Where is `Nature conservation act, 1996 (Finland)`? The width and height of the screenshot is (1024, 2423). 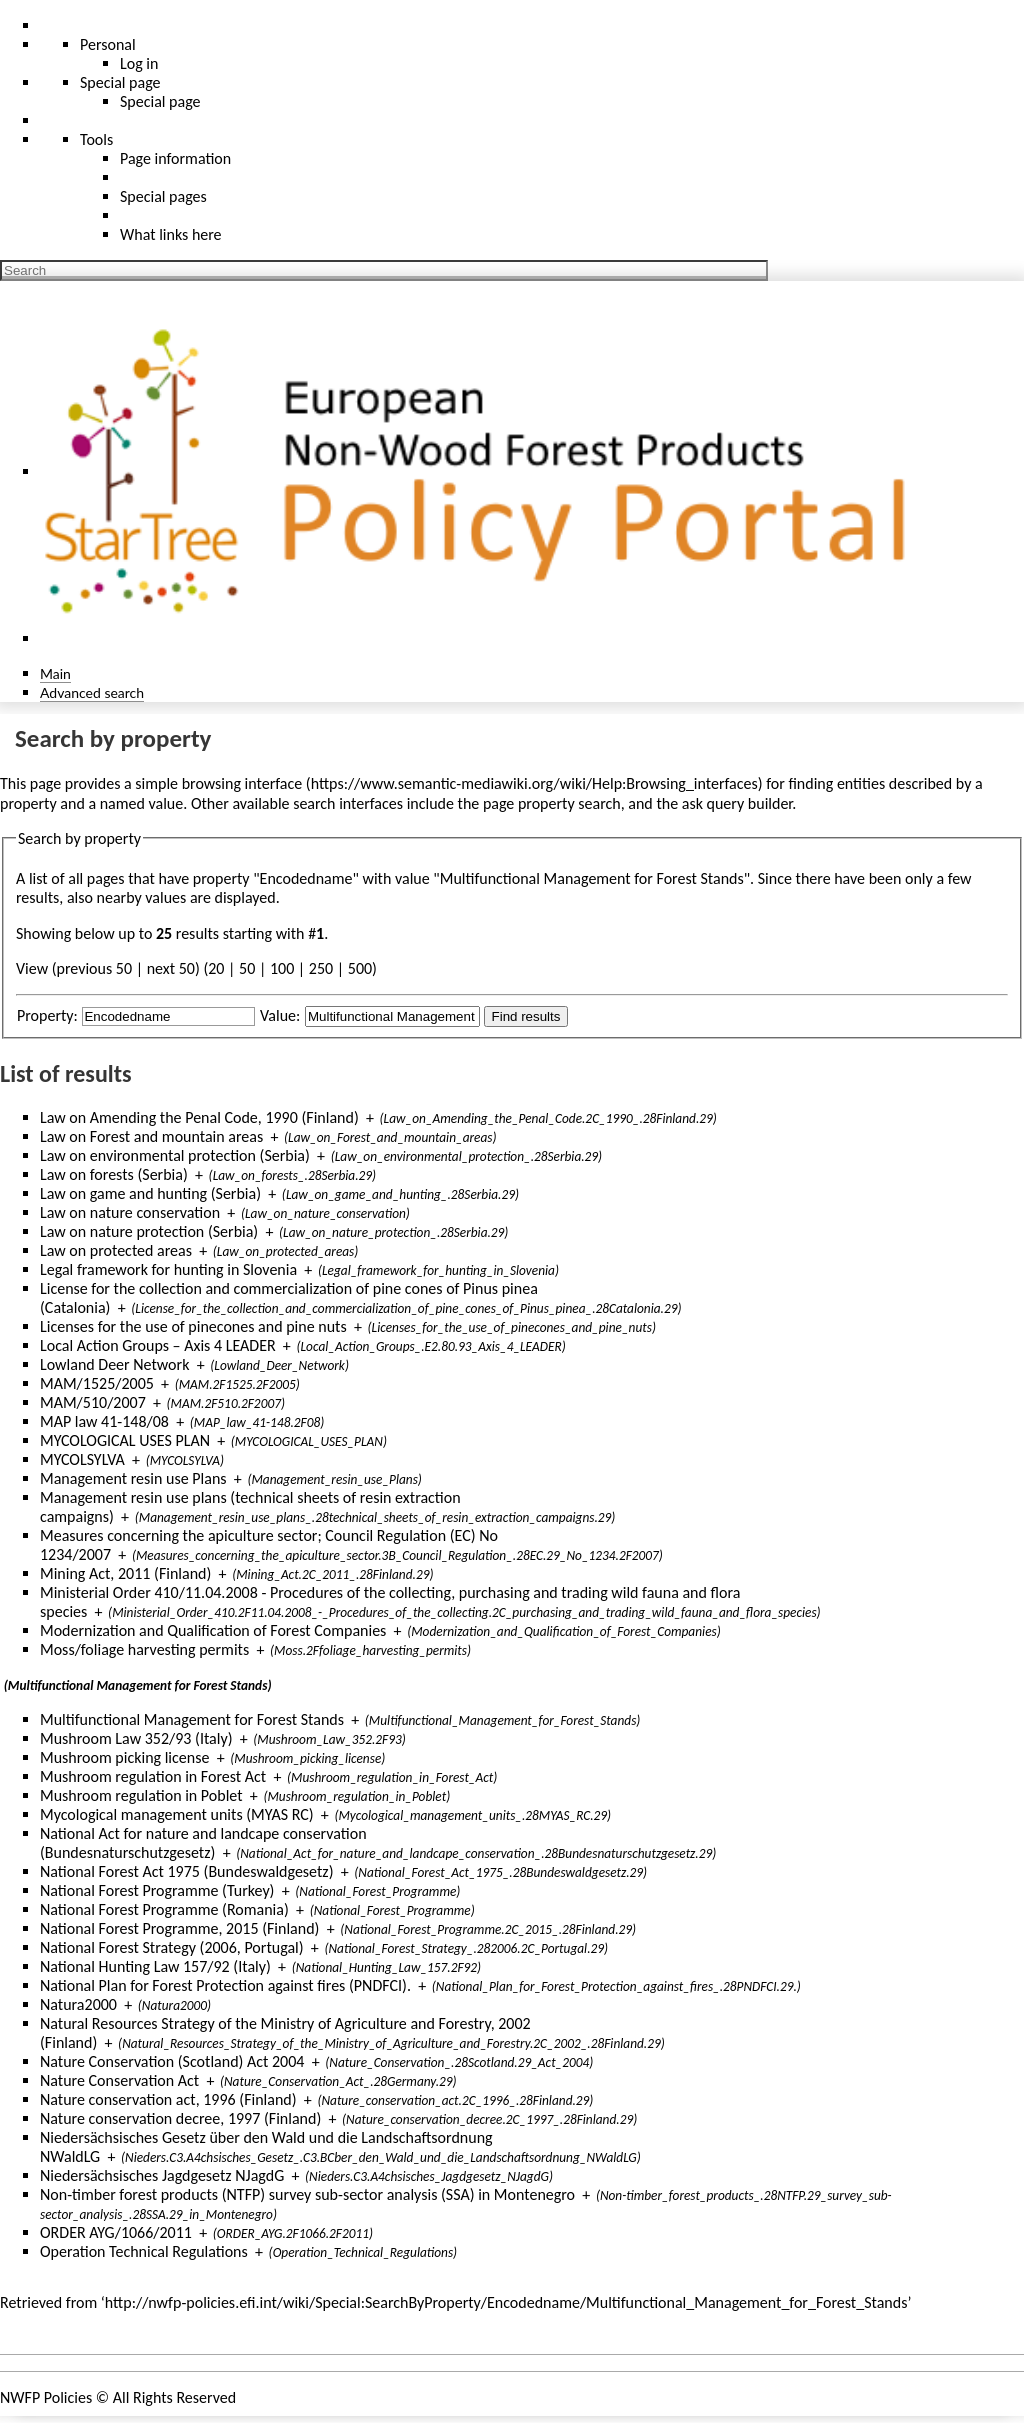 Nature conservation act, 1996 (Finland) is located at coordinates (168, 2099).